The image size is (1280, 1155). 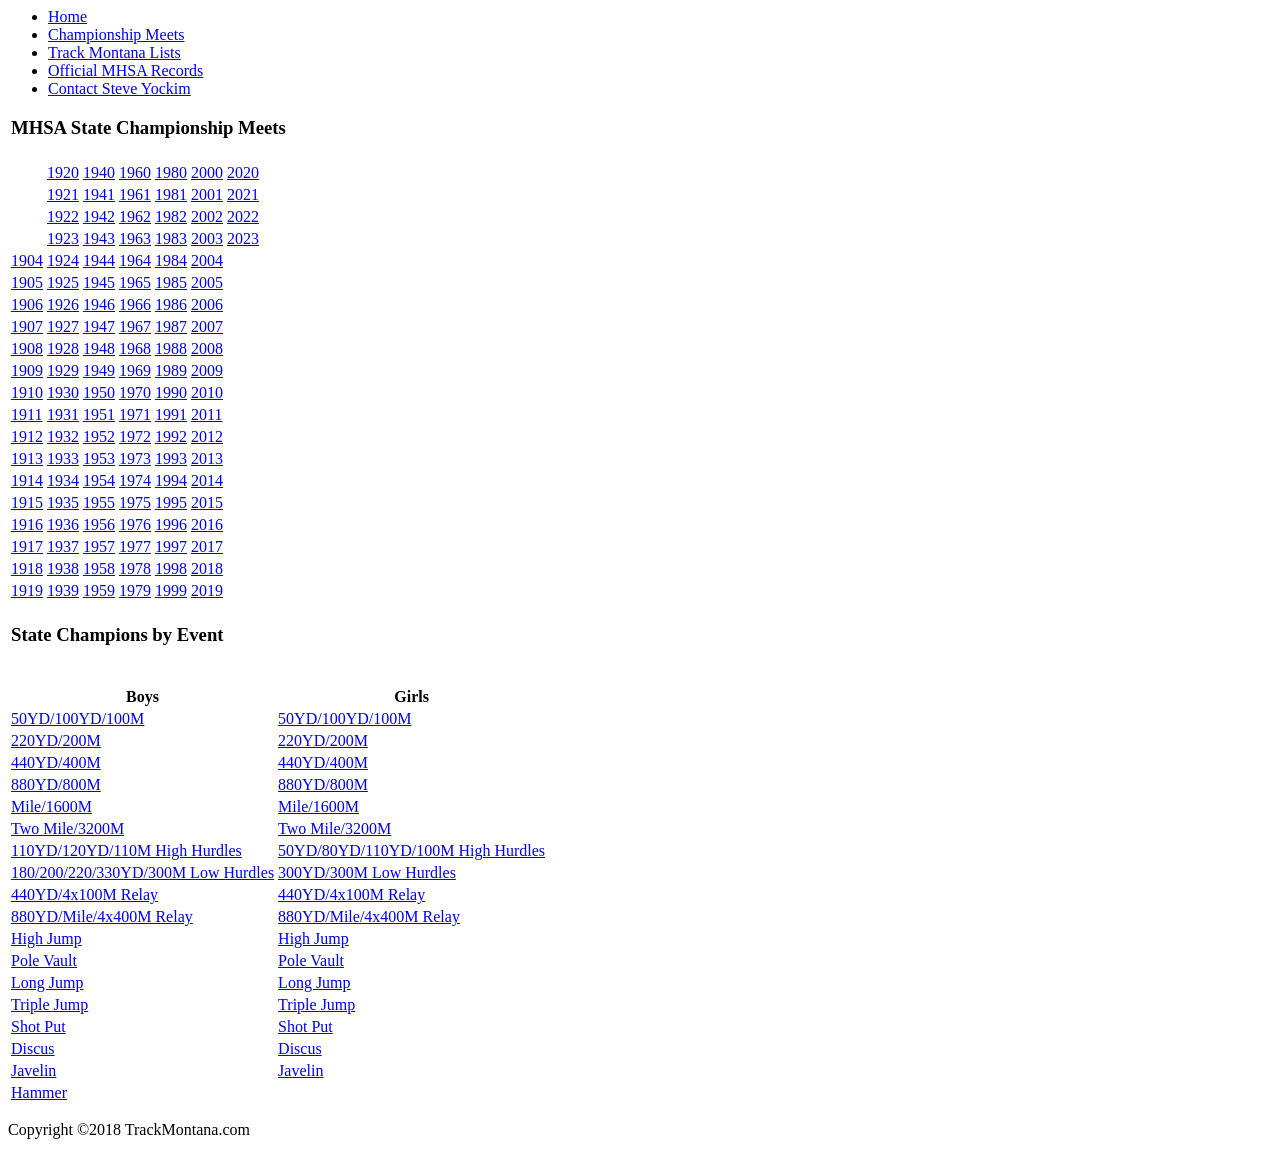 I want to click on 1975, so click(x=135, y=502).